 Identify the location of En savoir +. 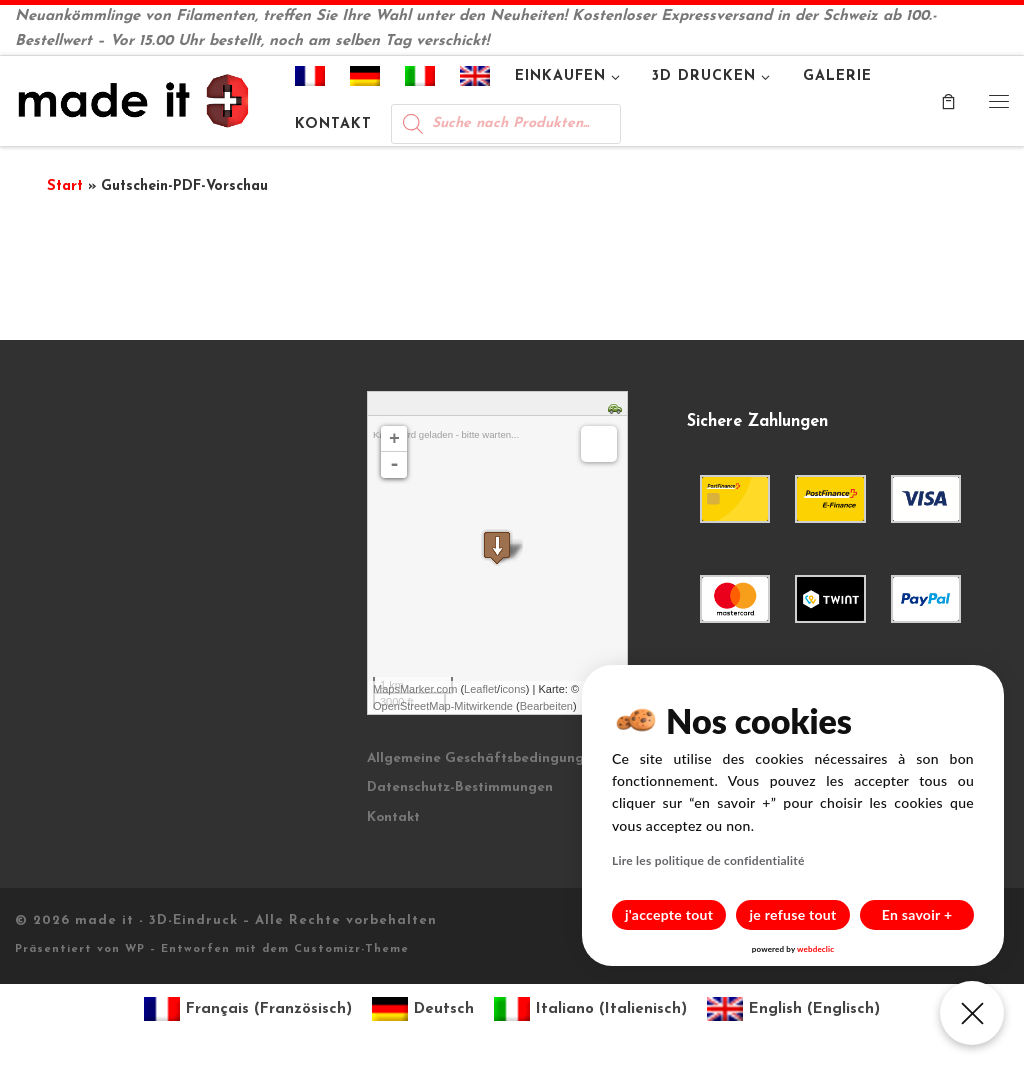
(917, 914).